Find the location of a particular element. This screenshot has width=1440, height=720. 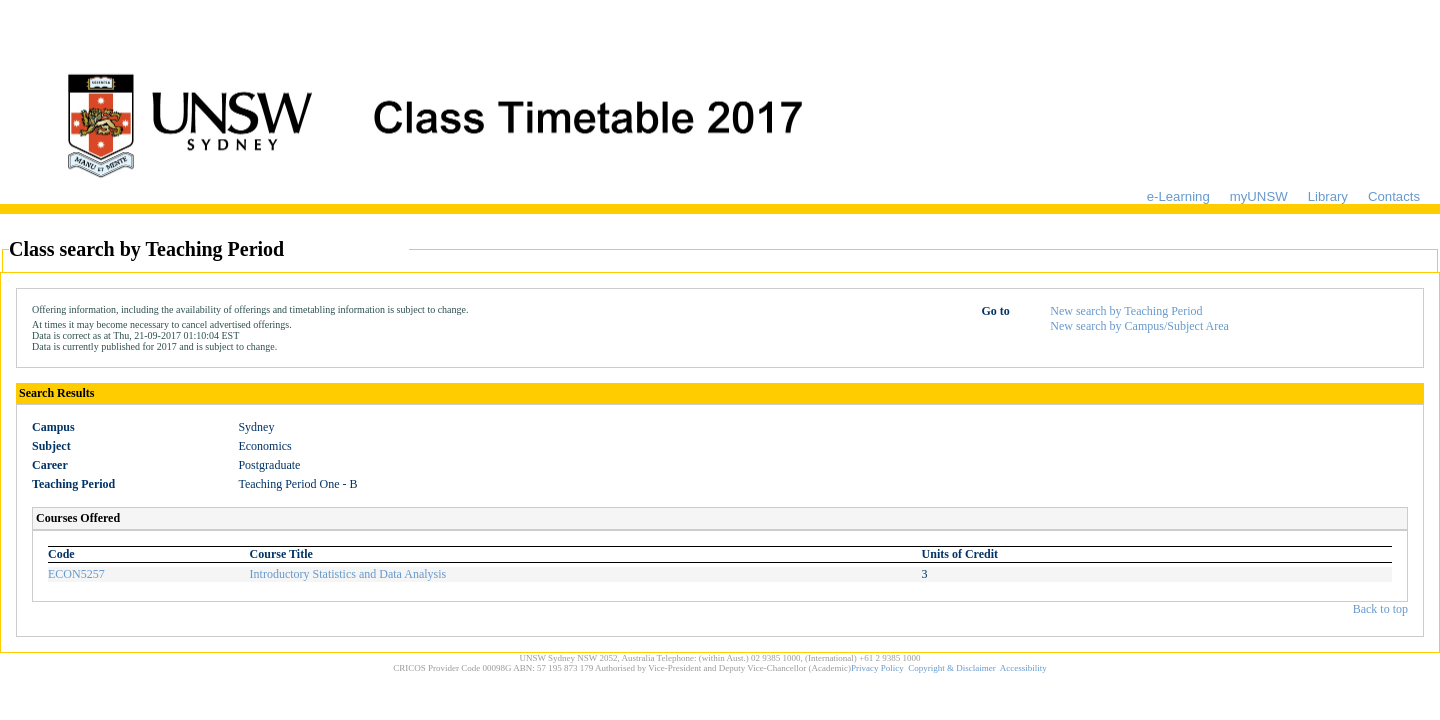

New search by Teaching Period is located at coordinates (1126, 311).